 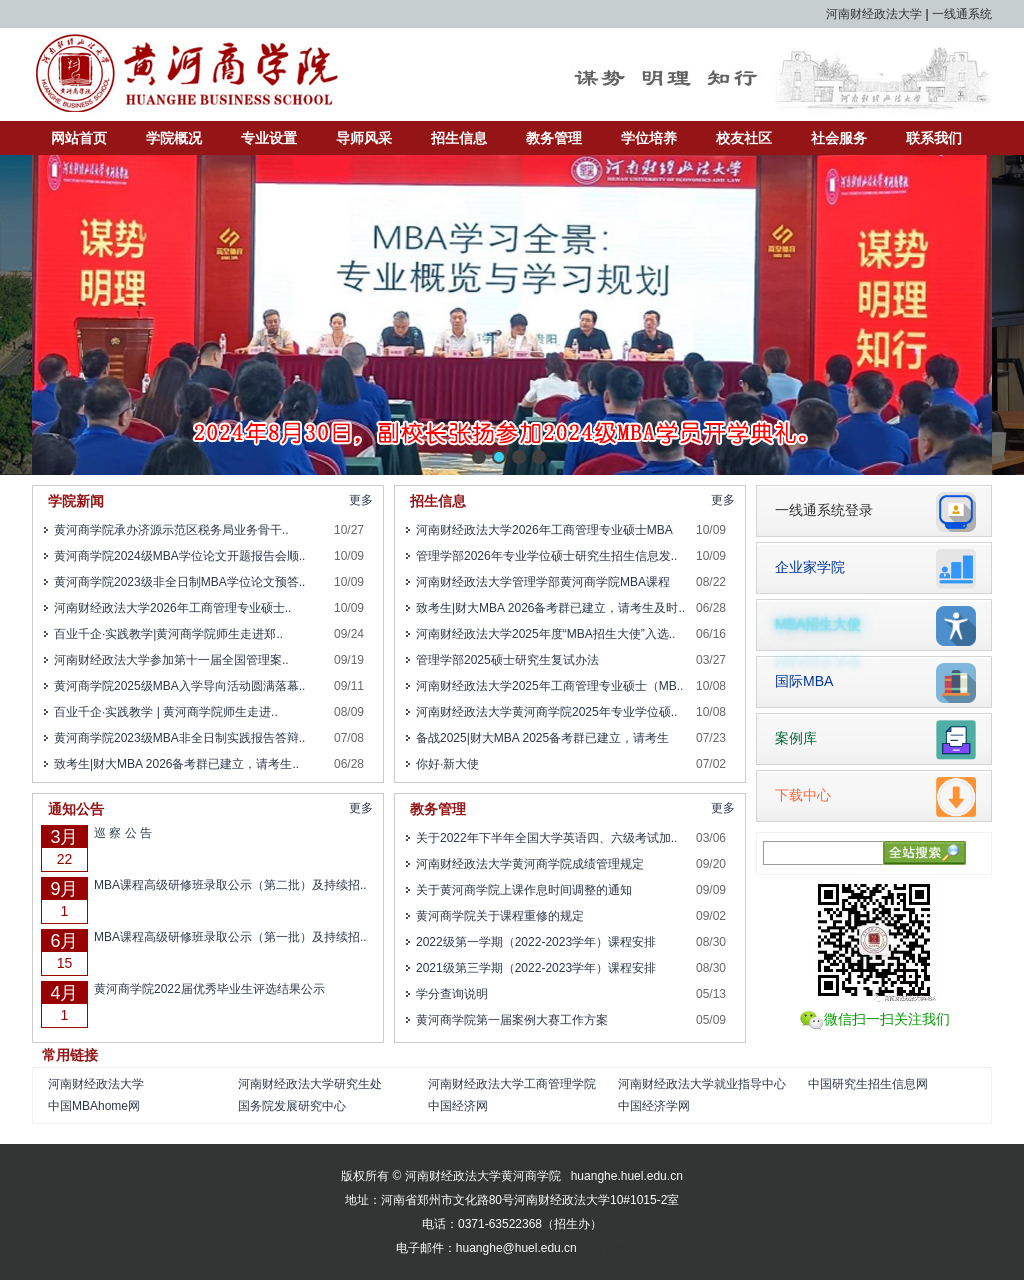 What do you see at coordinates (549, 686) in the screenshot?
I see `河南财经政法大学2025年工商管理专业硕士（MB..` at bounding box center [549, 686].